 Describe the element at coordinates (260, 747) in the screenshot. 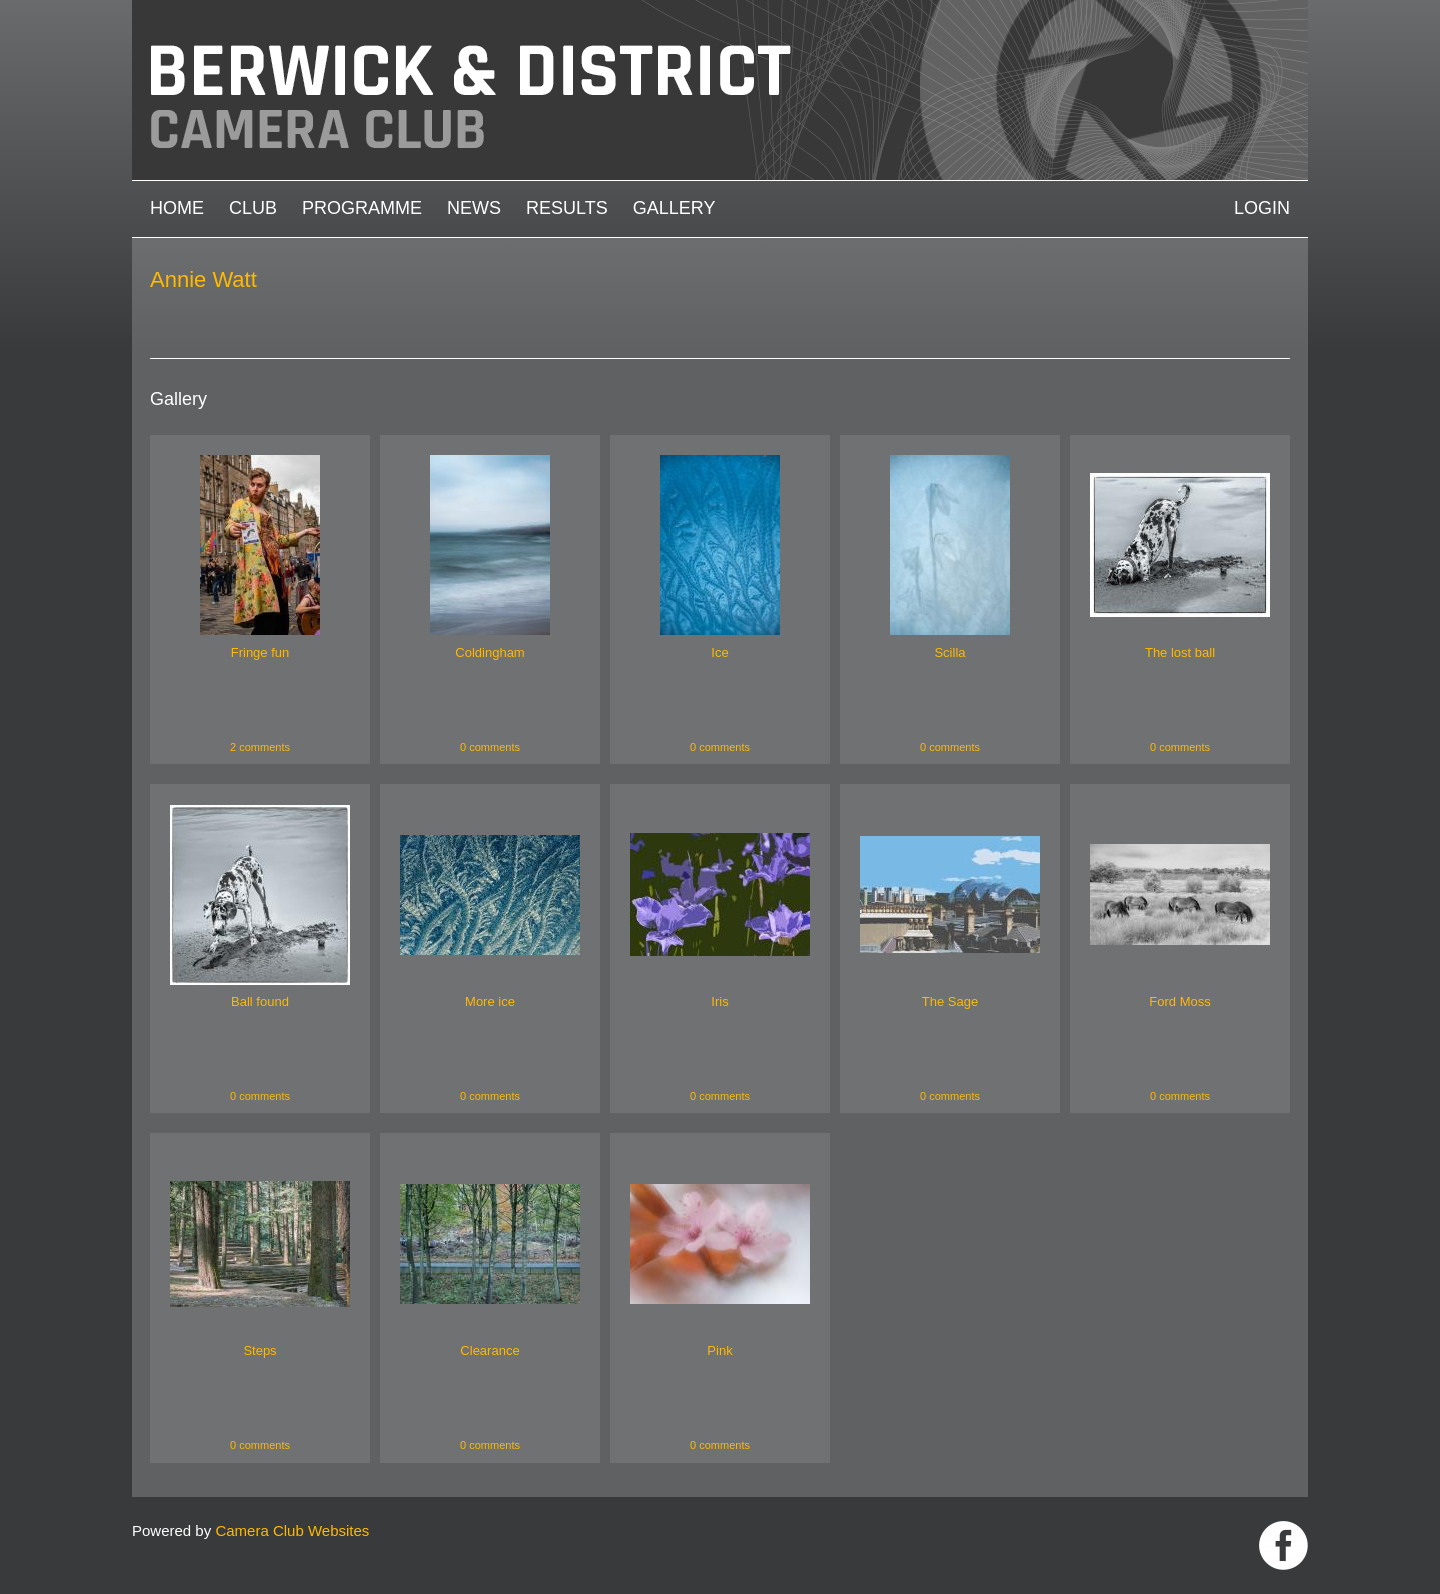

I see `2 comments` at that location.